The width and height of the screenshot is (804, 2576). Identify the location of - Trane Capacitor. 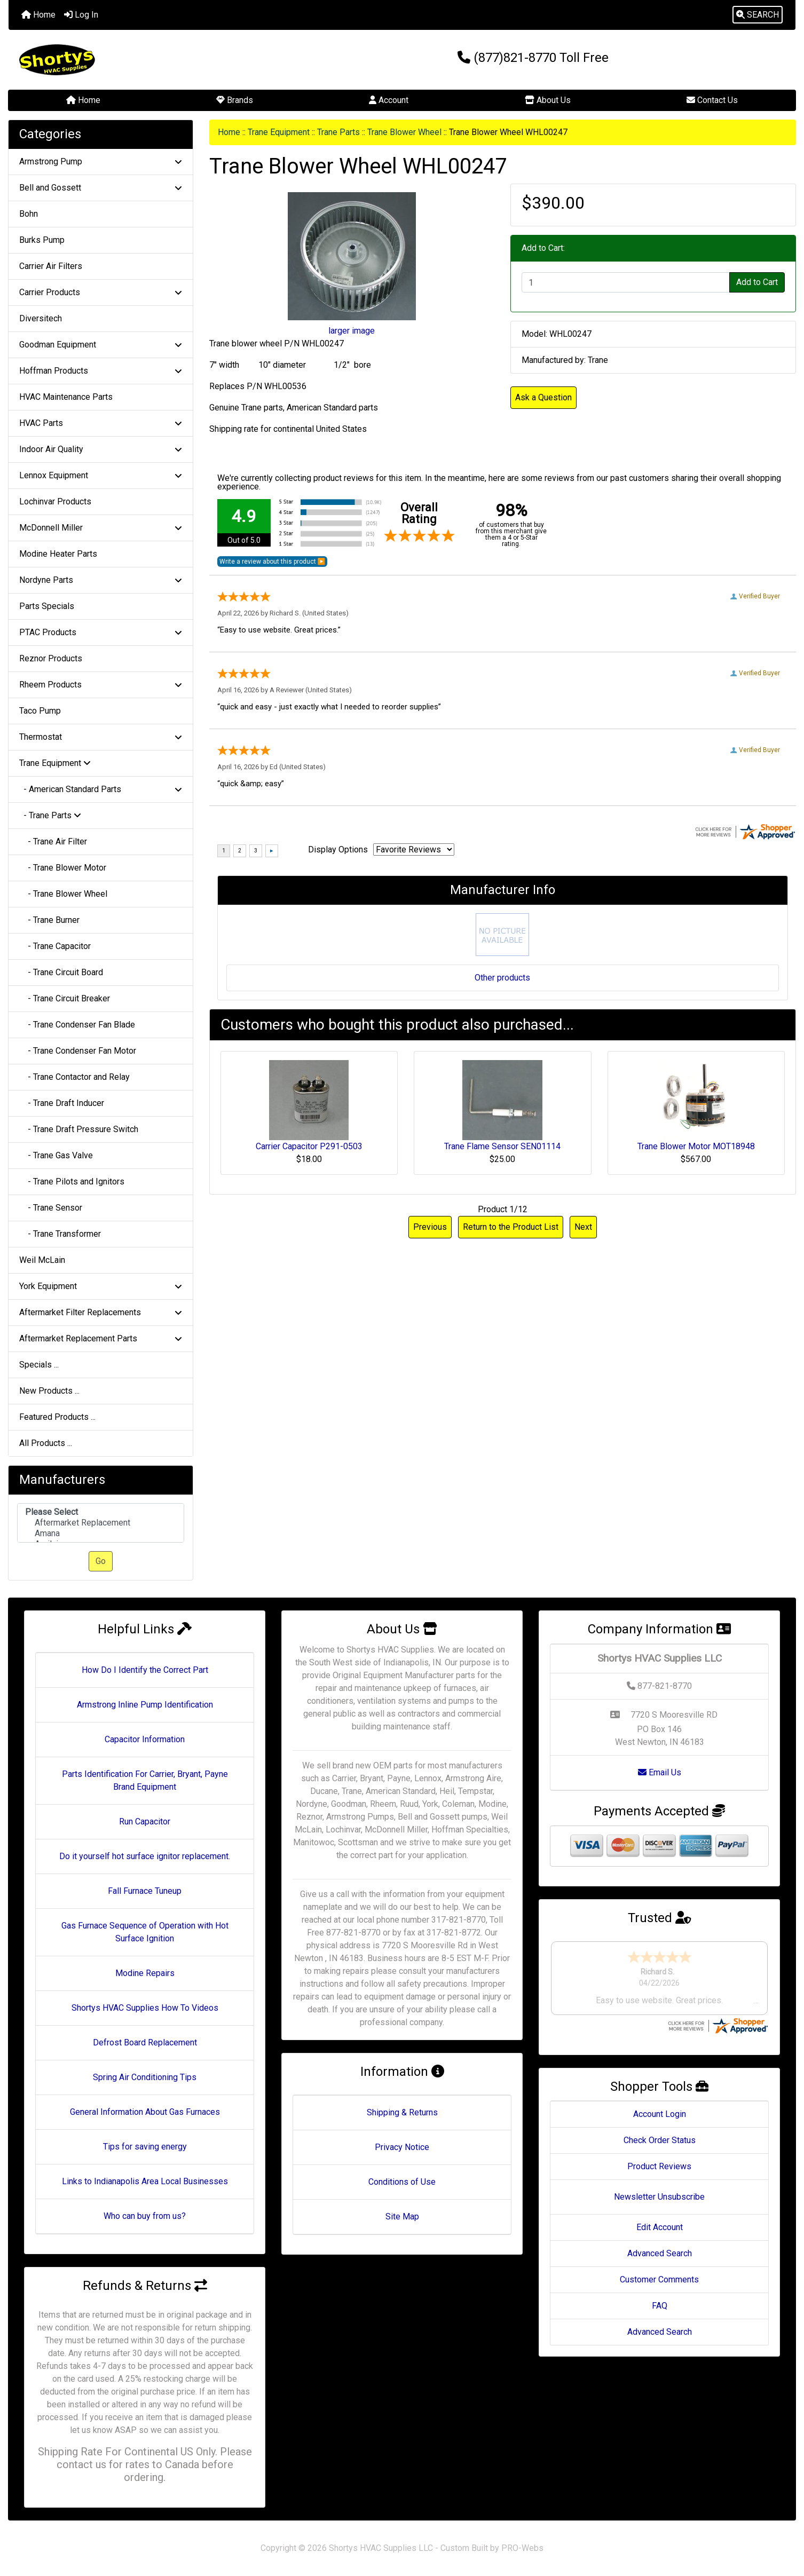
(55, 946).